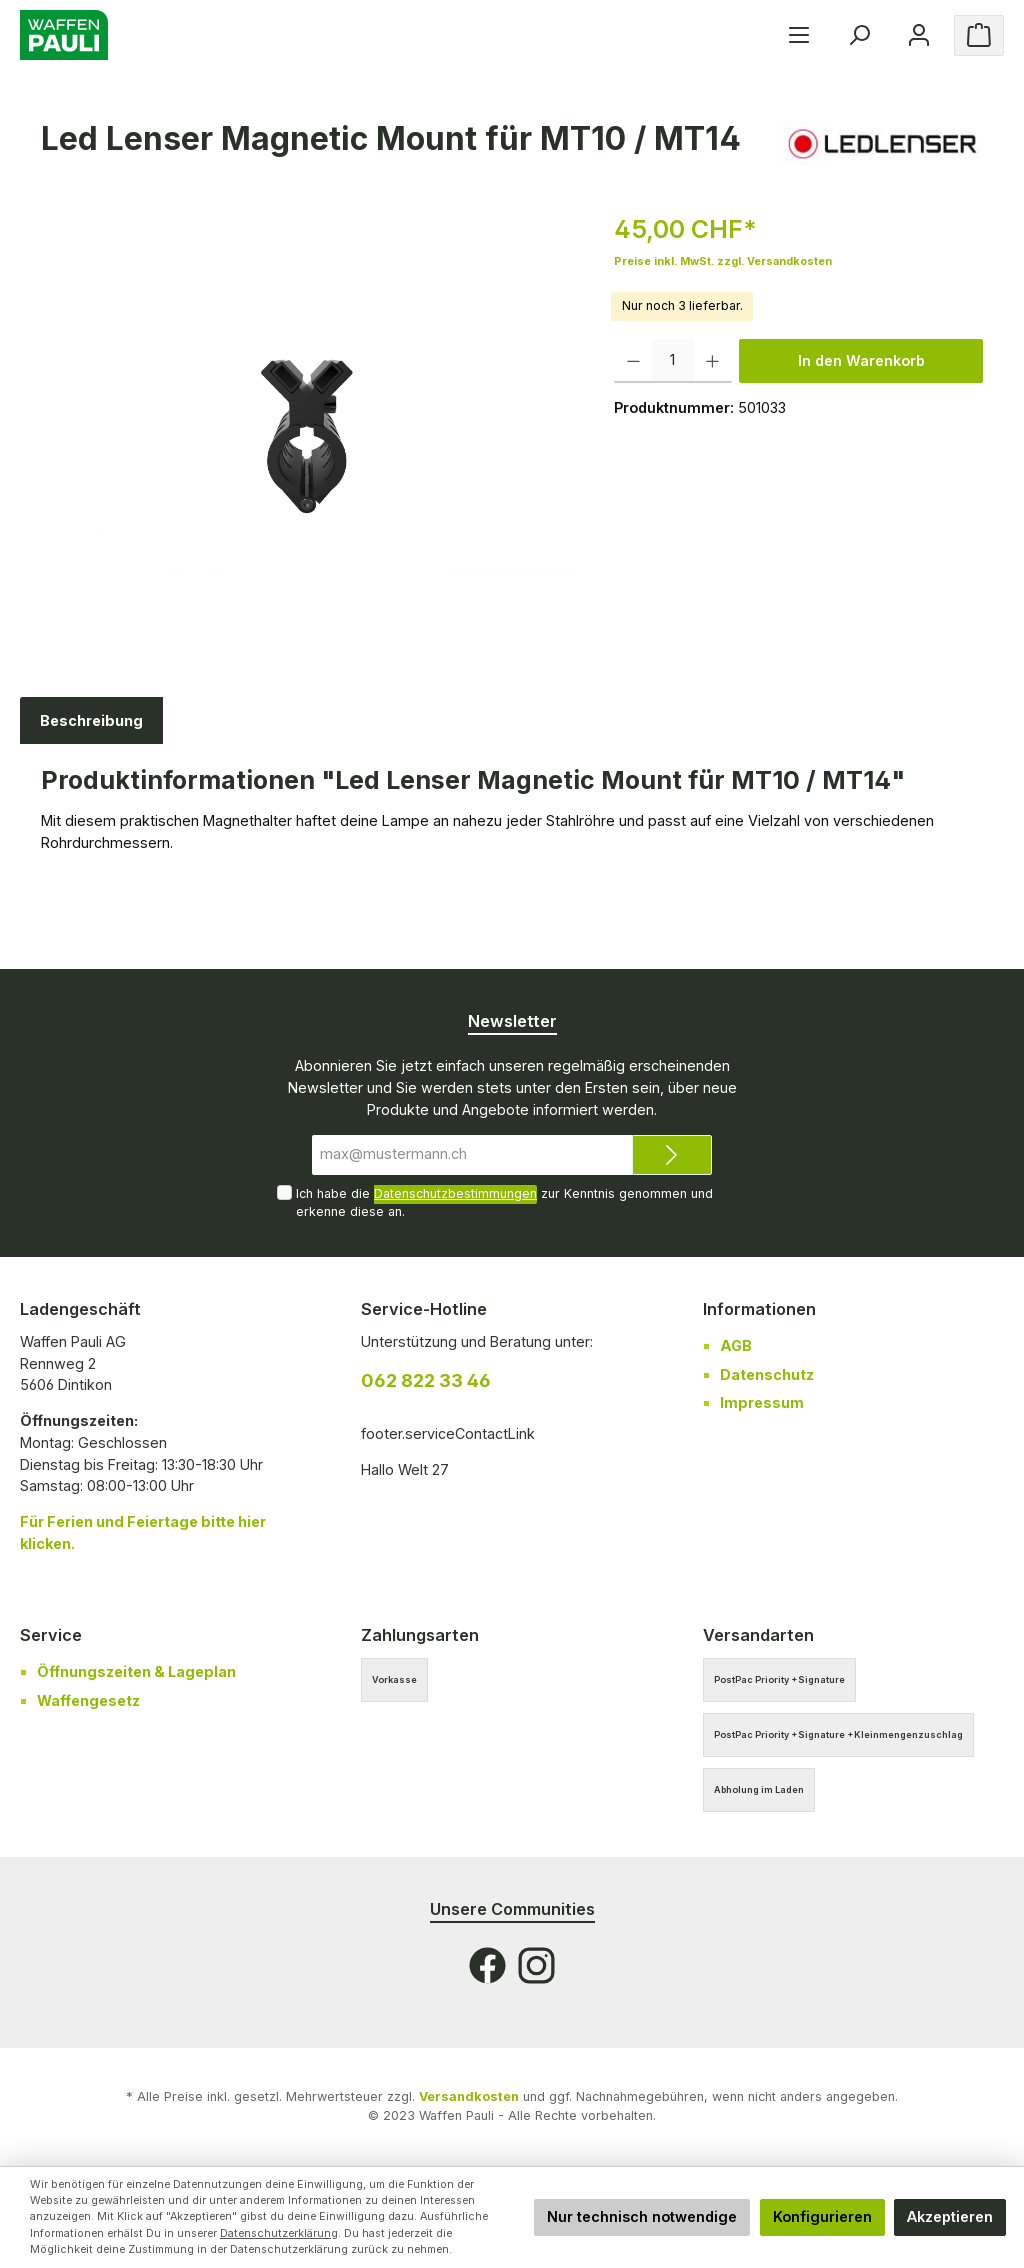 The image size is (1024, 2268). I want to click on Waffengesetz, so click(88, 1700).